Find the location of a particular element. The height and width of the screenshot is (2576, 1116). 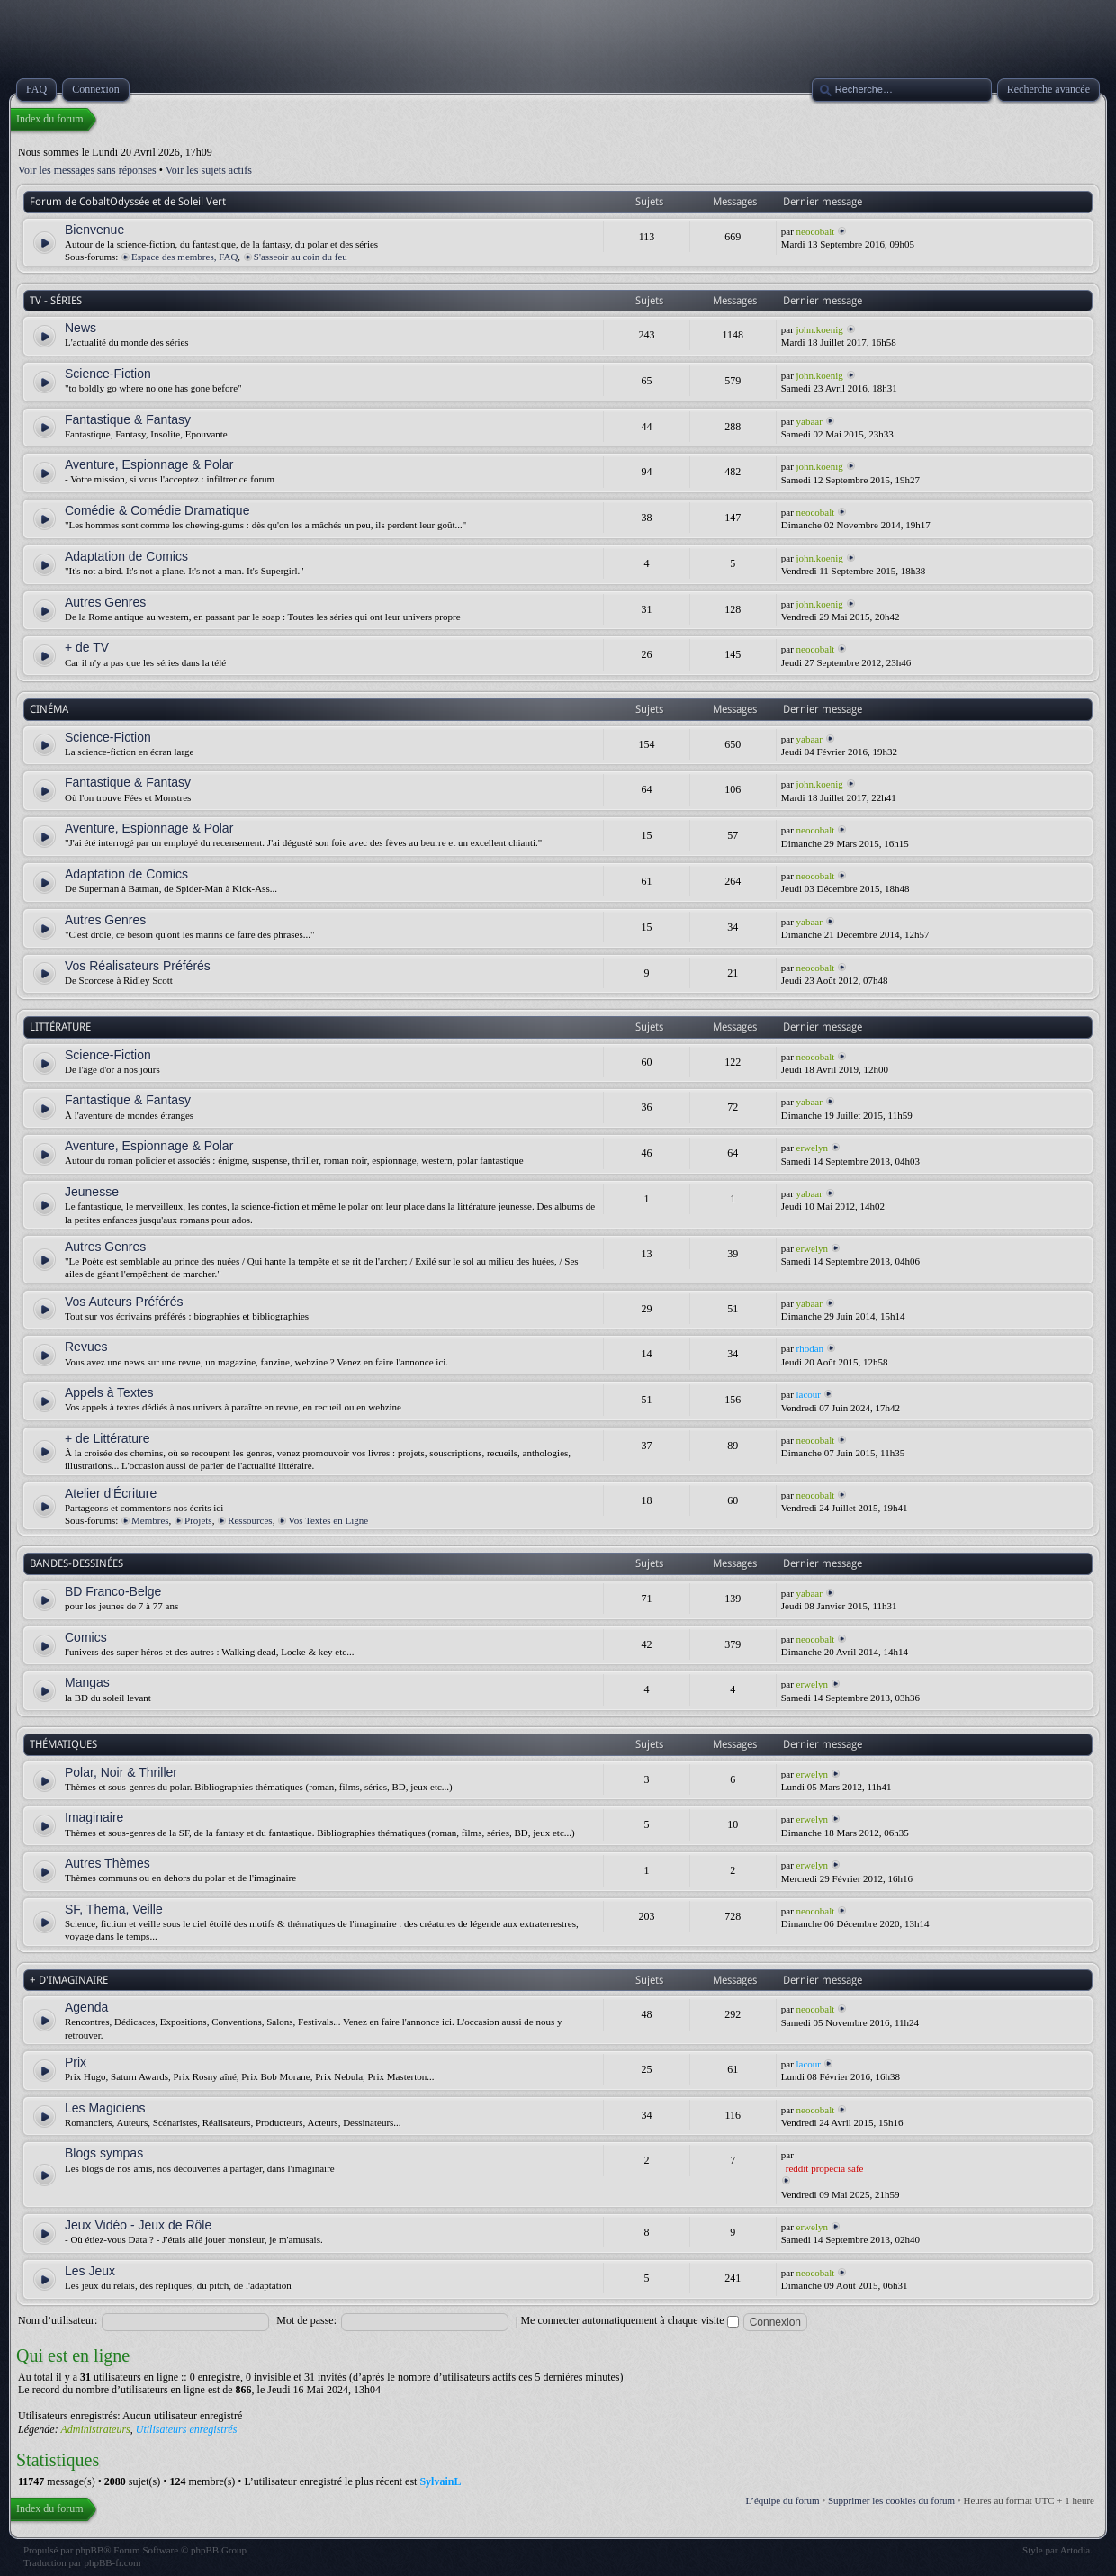

Mangas is located at coordinates (87, 1682).